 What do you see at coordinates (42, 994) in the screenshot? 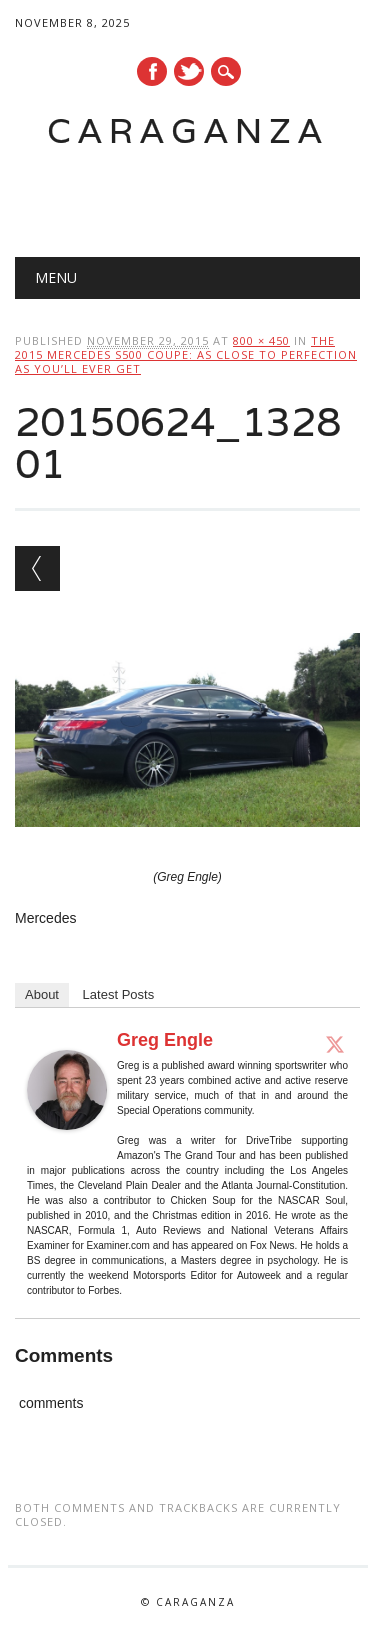
I see `About` at bounding box center [42, 994].